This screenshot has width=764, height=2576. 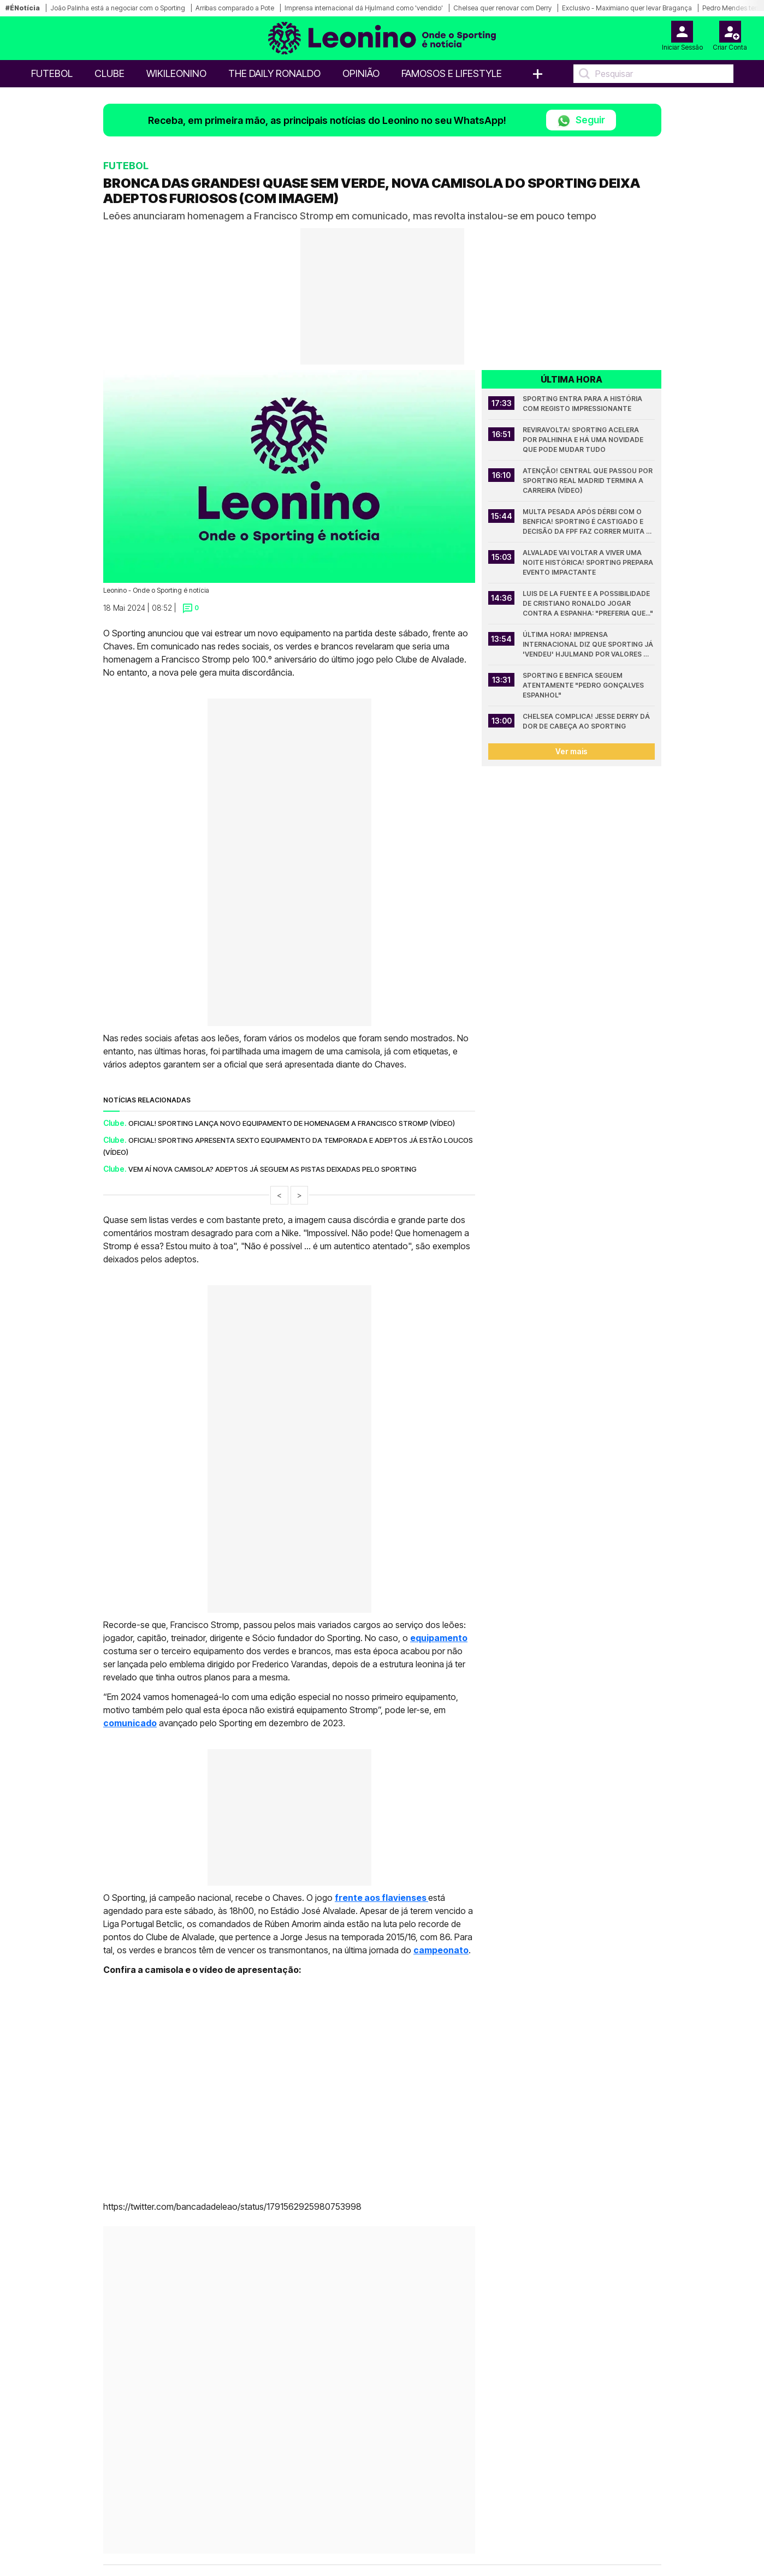 What do you see at coordinates (291, 1123) in the screenshot?
I see `Oficial! Sporting lança novo equipamento de homenagem a Francisco Stromp (vídeo)` at bounding box center [291, 1123].